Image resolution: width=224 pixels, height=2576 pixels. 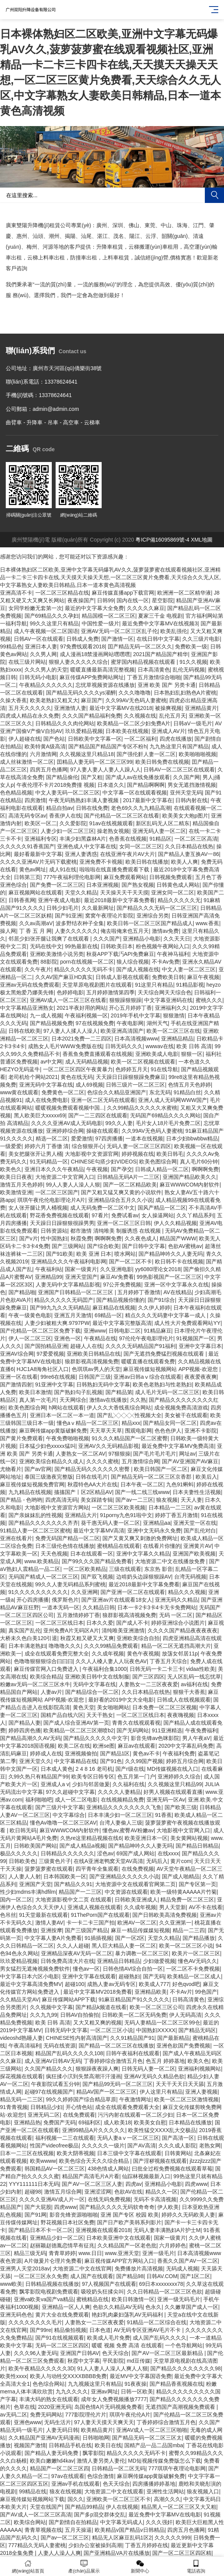 What do you see at coordinates (52, 2199) in the screenshot?
I see `久久久久亚洲AV成人片一区` at bounding box center [52, 2199].